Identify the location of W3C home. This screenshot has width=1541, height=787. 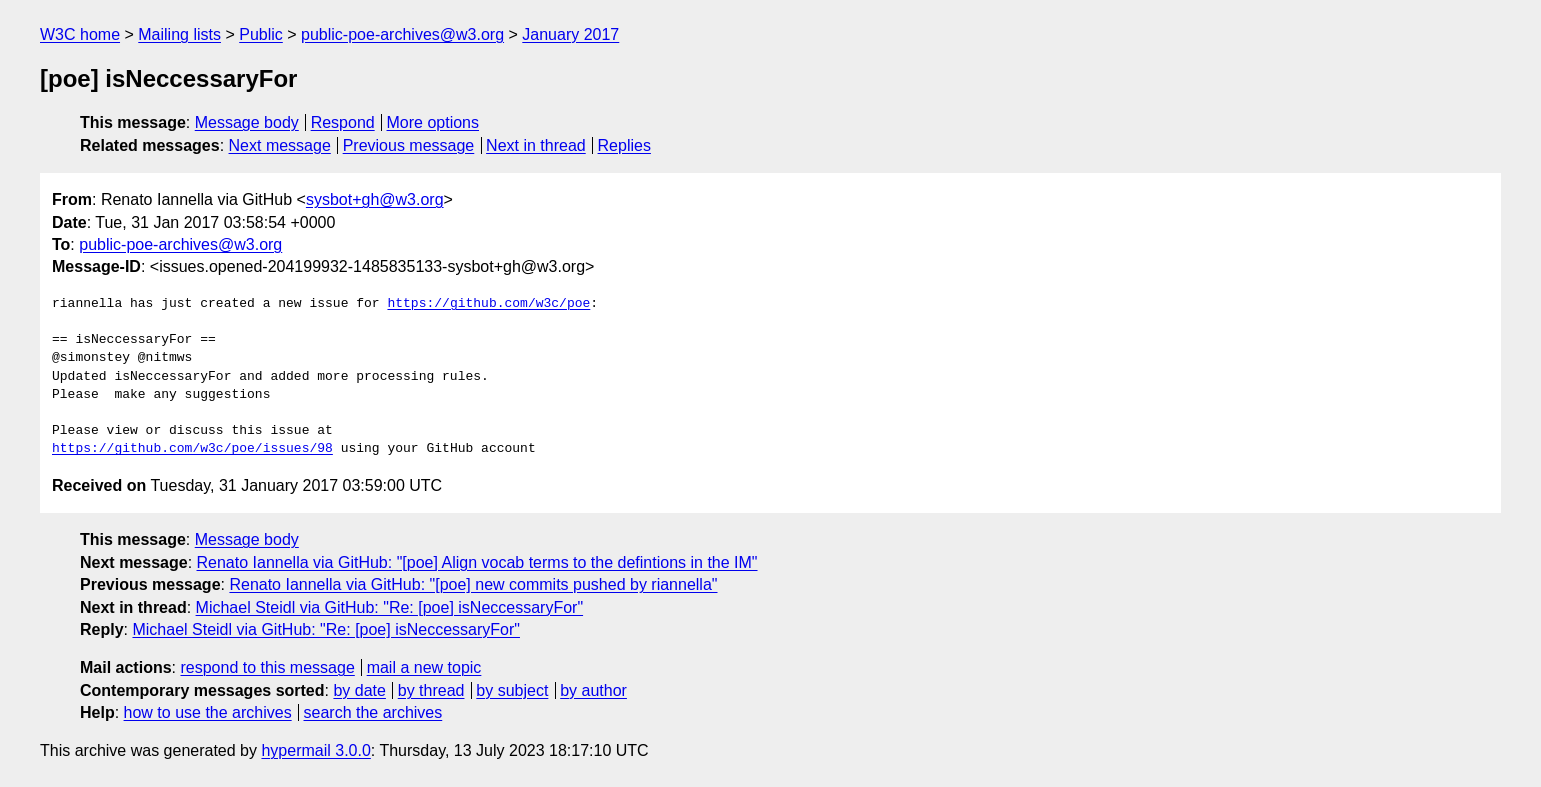
(80, 34).